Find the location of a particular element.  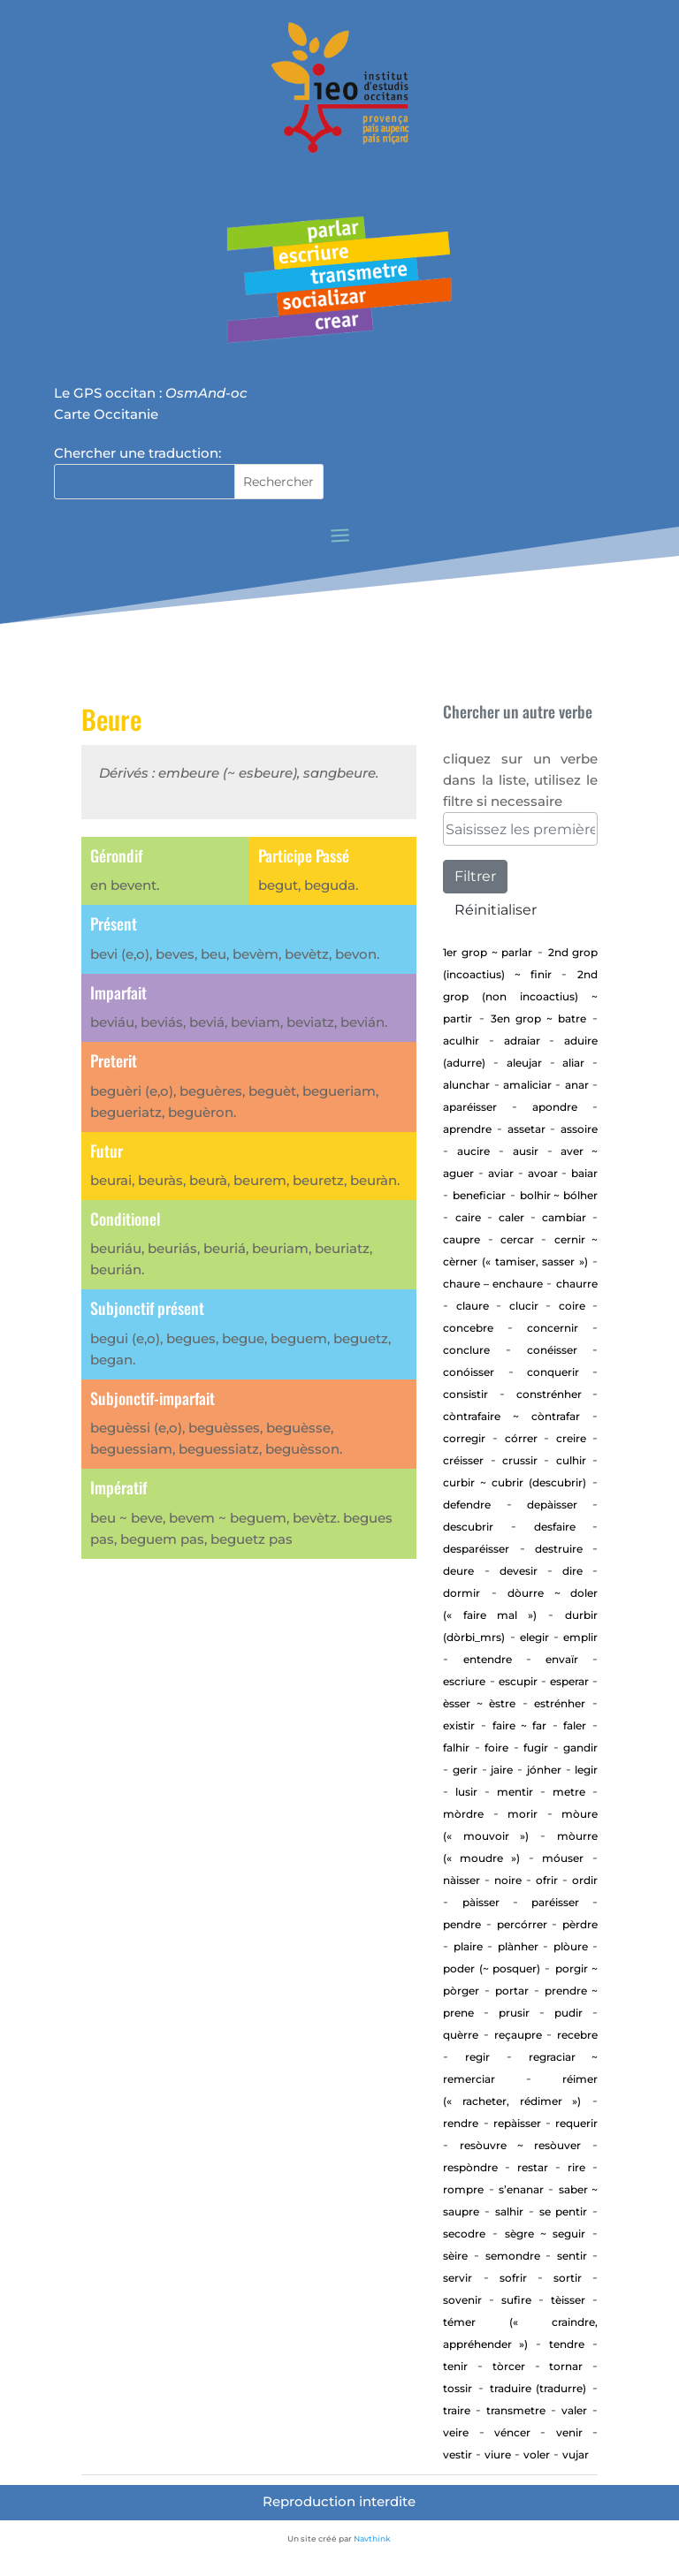

Conclure is located at coordinates (466, 1349).